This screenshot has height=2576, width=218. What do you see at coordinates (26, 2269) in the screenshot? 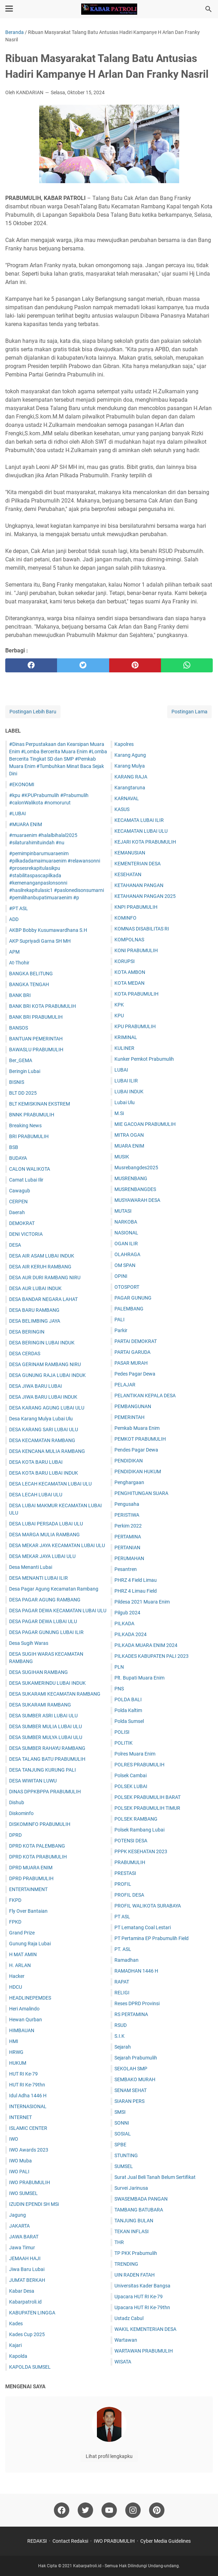
I see `Jiwa Baru Lubai` at bounding box center [26, 2269].